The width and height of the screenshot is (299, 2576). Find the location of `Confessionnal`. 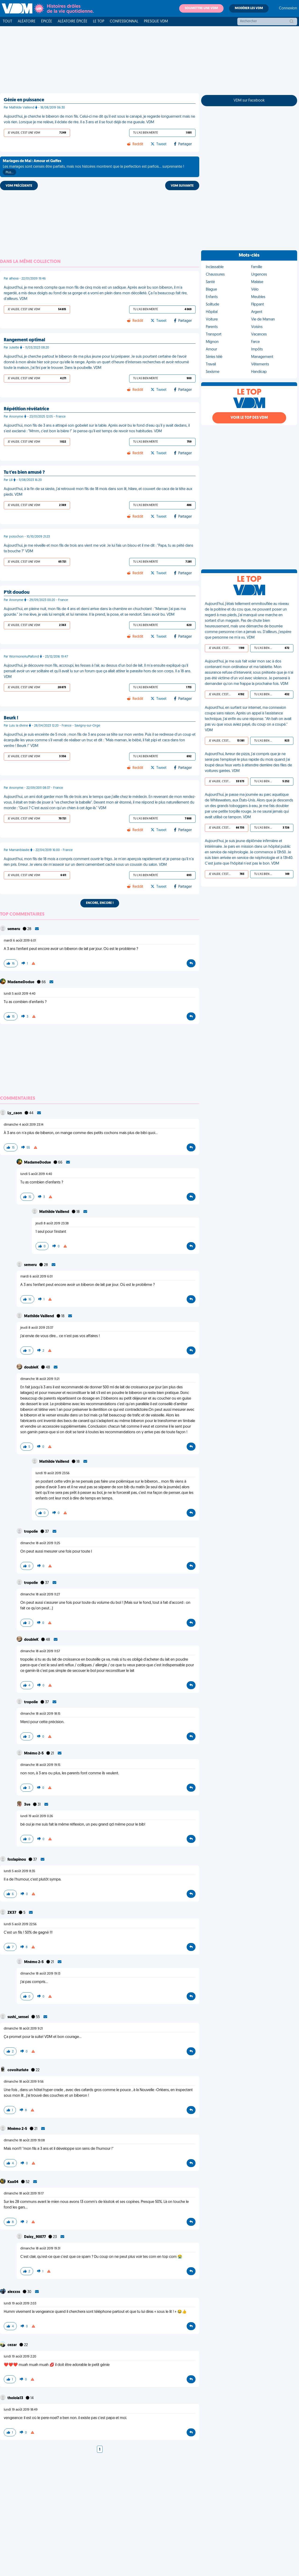

Confessionnal is located at coordinates (124, 21).